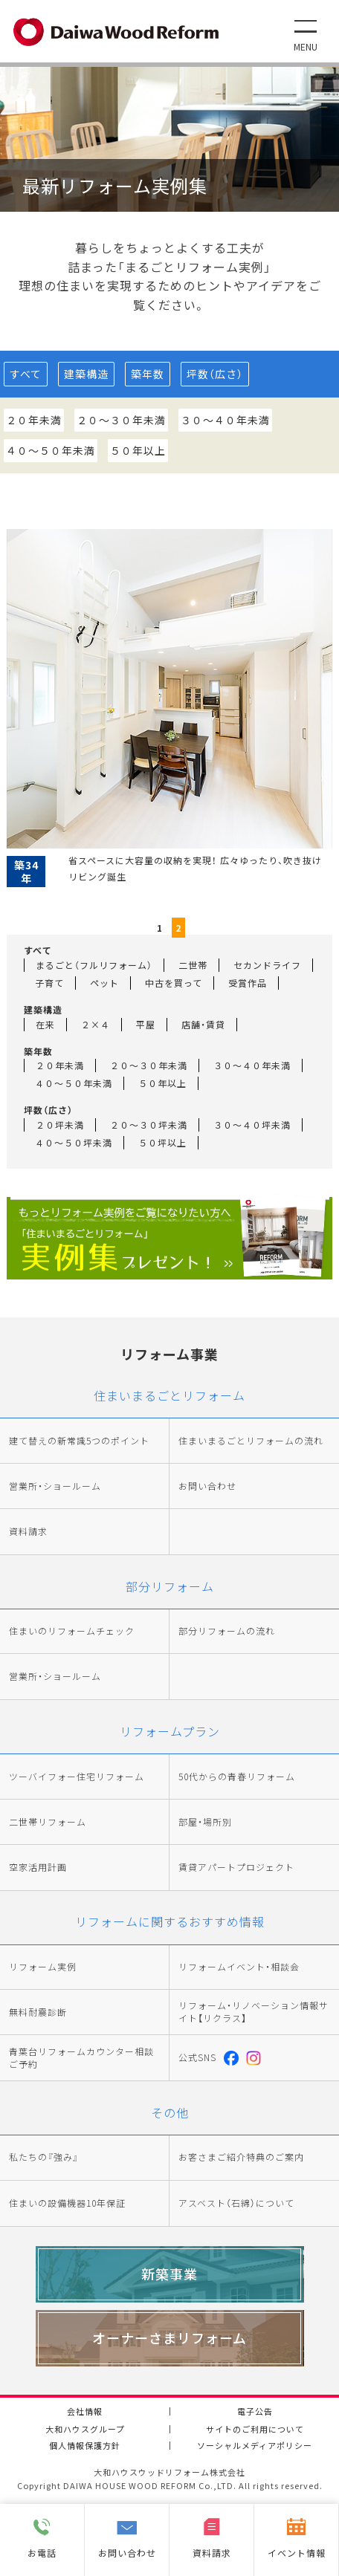 Image resolution: width=339 pixels, height=2576 pixels. I want to click on ５０坪以上, so click(162, 1142).